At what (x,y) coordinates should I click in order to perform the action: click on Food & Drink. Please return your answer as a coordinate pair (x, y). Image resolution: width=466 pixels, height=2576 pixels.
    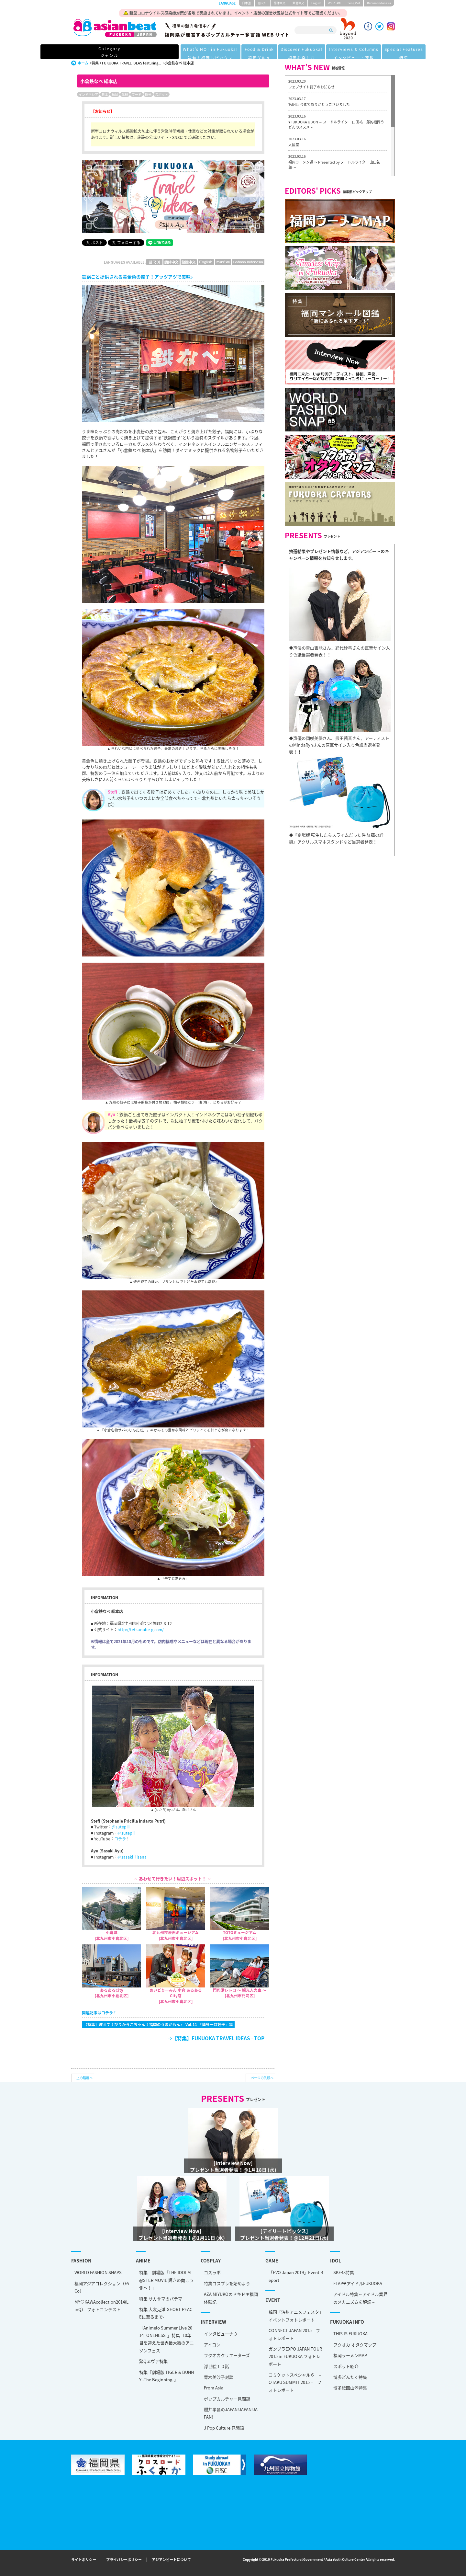
    Looking at the image, I should click on (206, 52).